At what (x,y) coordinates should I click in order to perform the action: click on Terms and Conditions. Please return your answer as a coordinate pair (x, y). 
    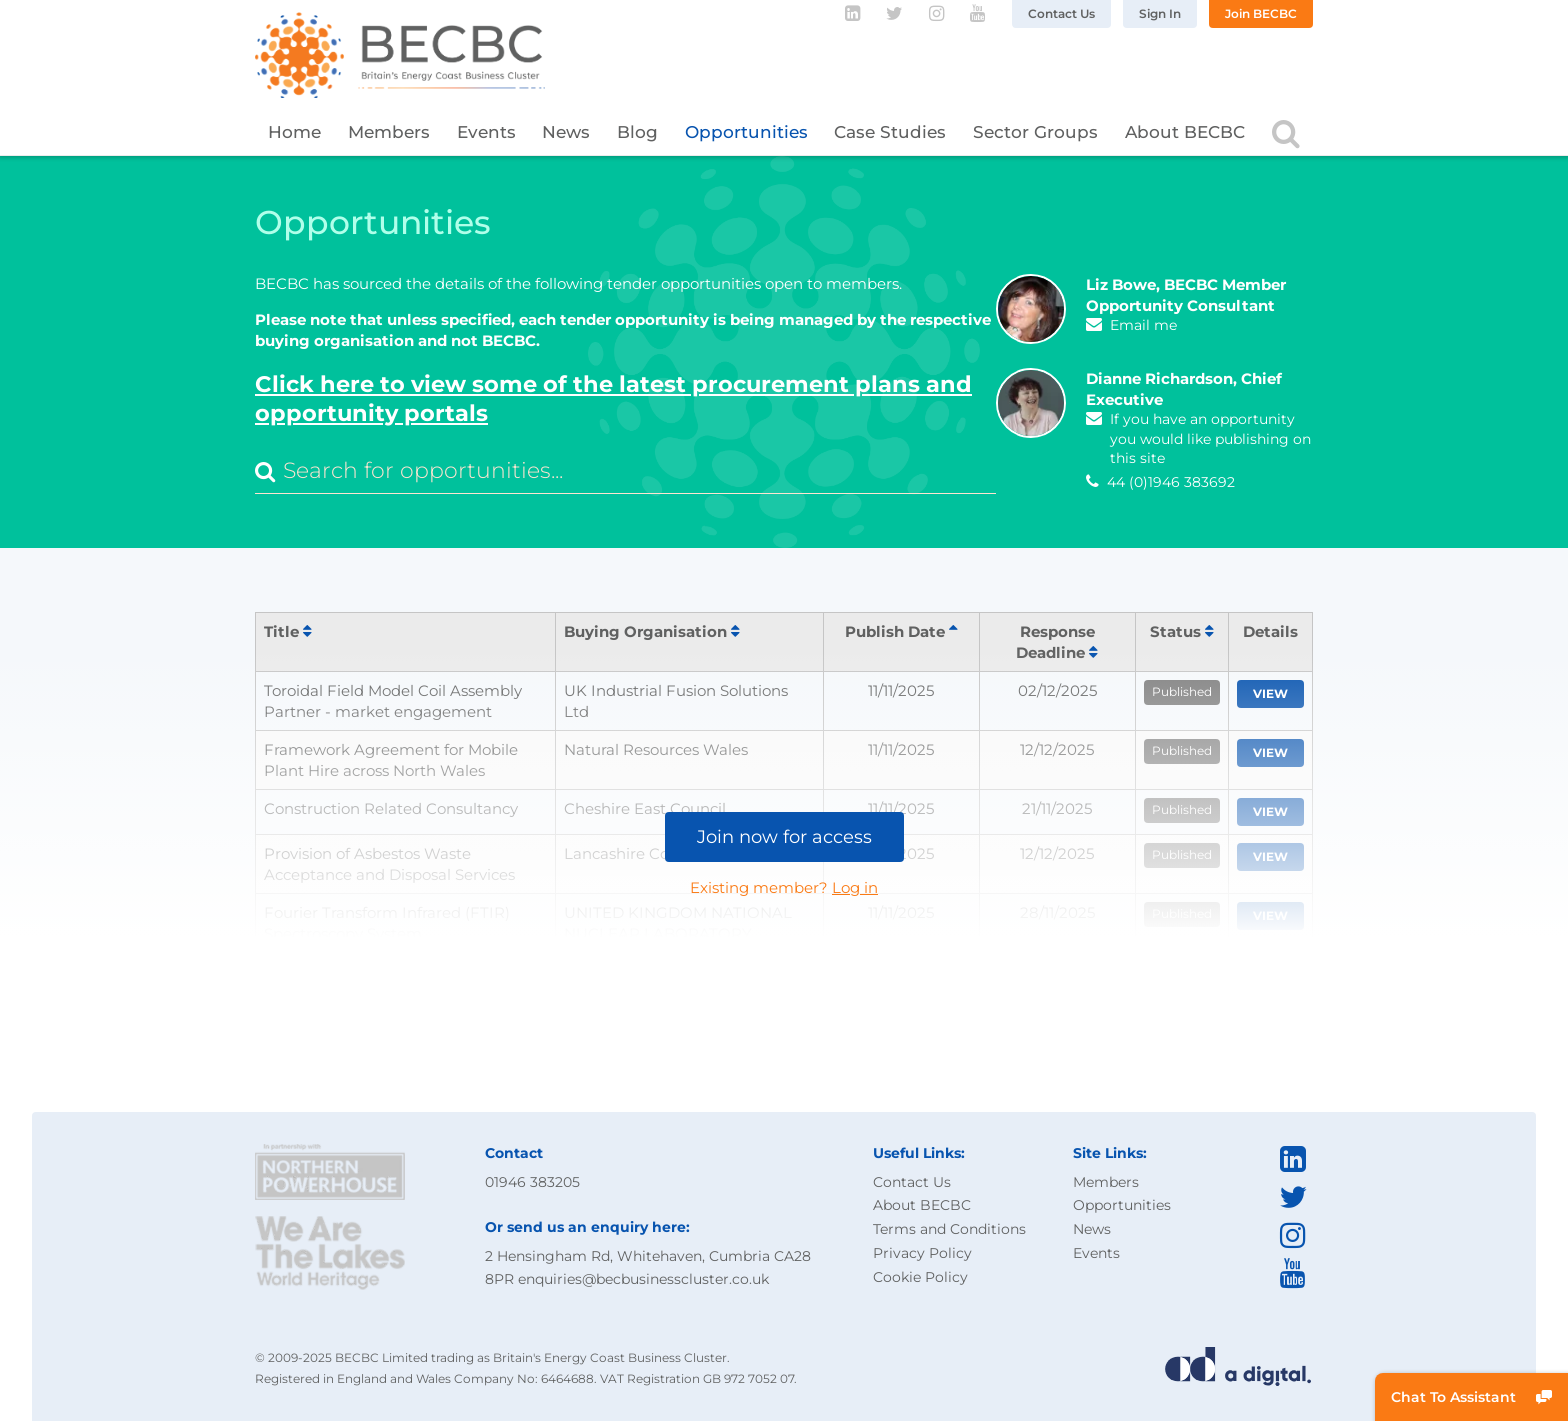
    Looking at the image, I should click on (949, 1229).